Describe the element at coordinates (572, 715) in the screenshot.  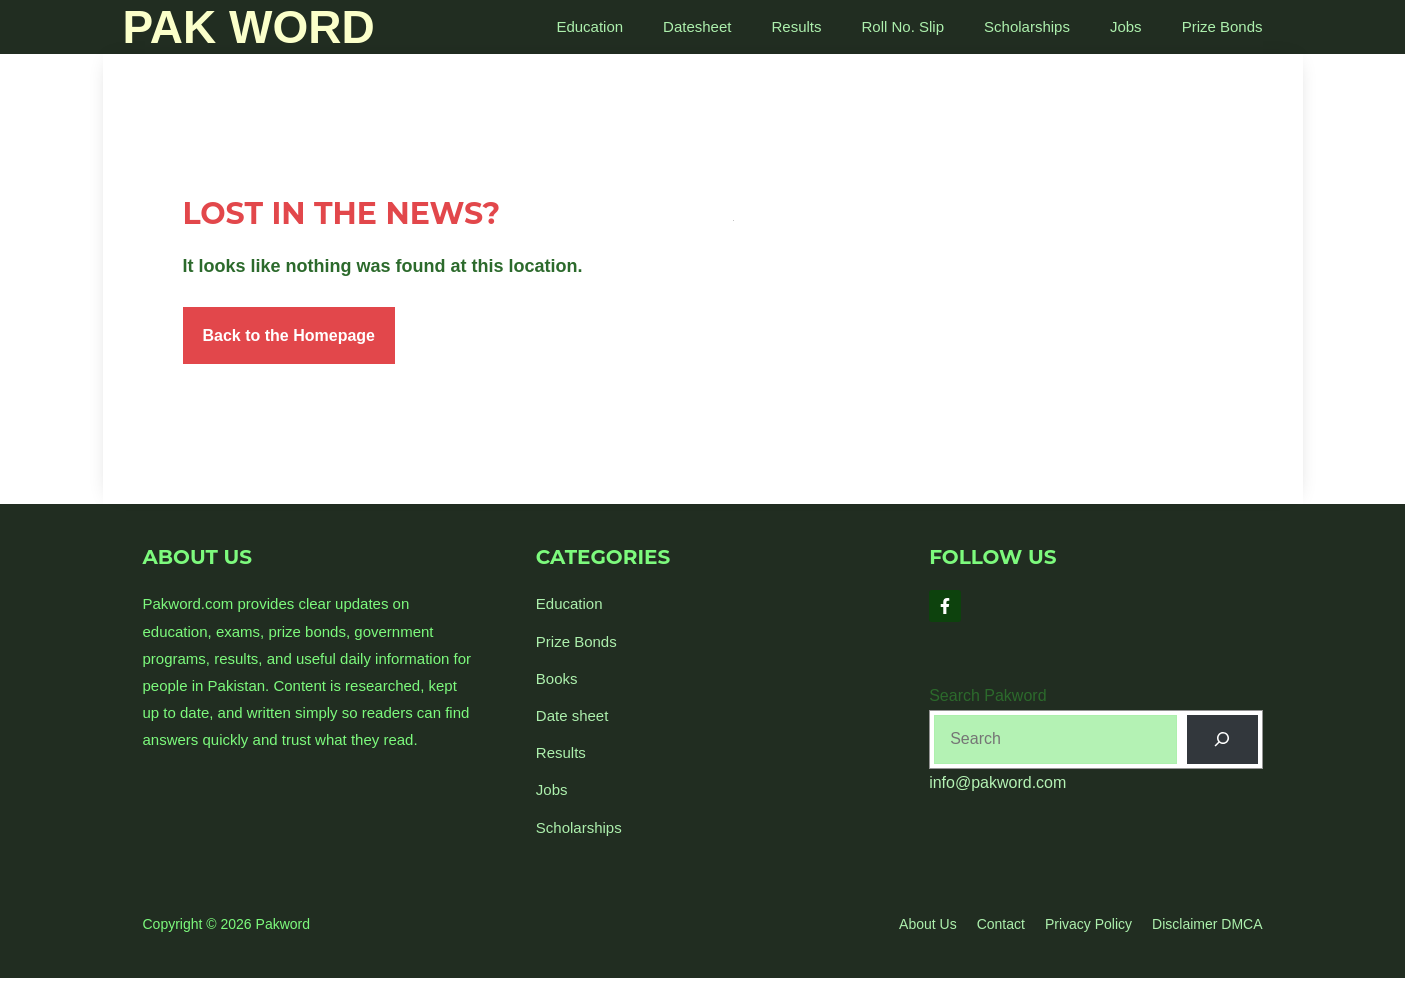
I see `Date sheet` at that location.